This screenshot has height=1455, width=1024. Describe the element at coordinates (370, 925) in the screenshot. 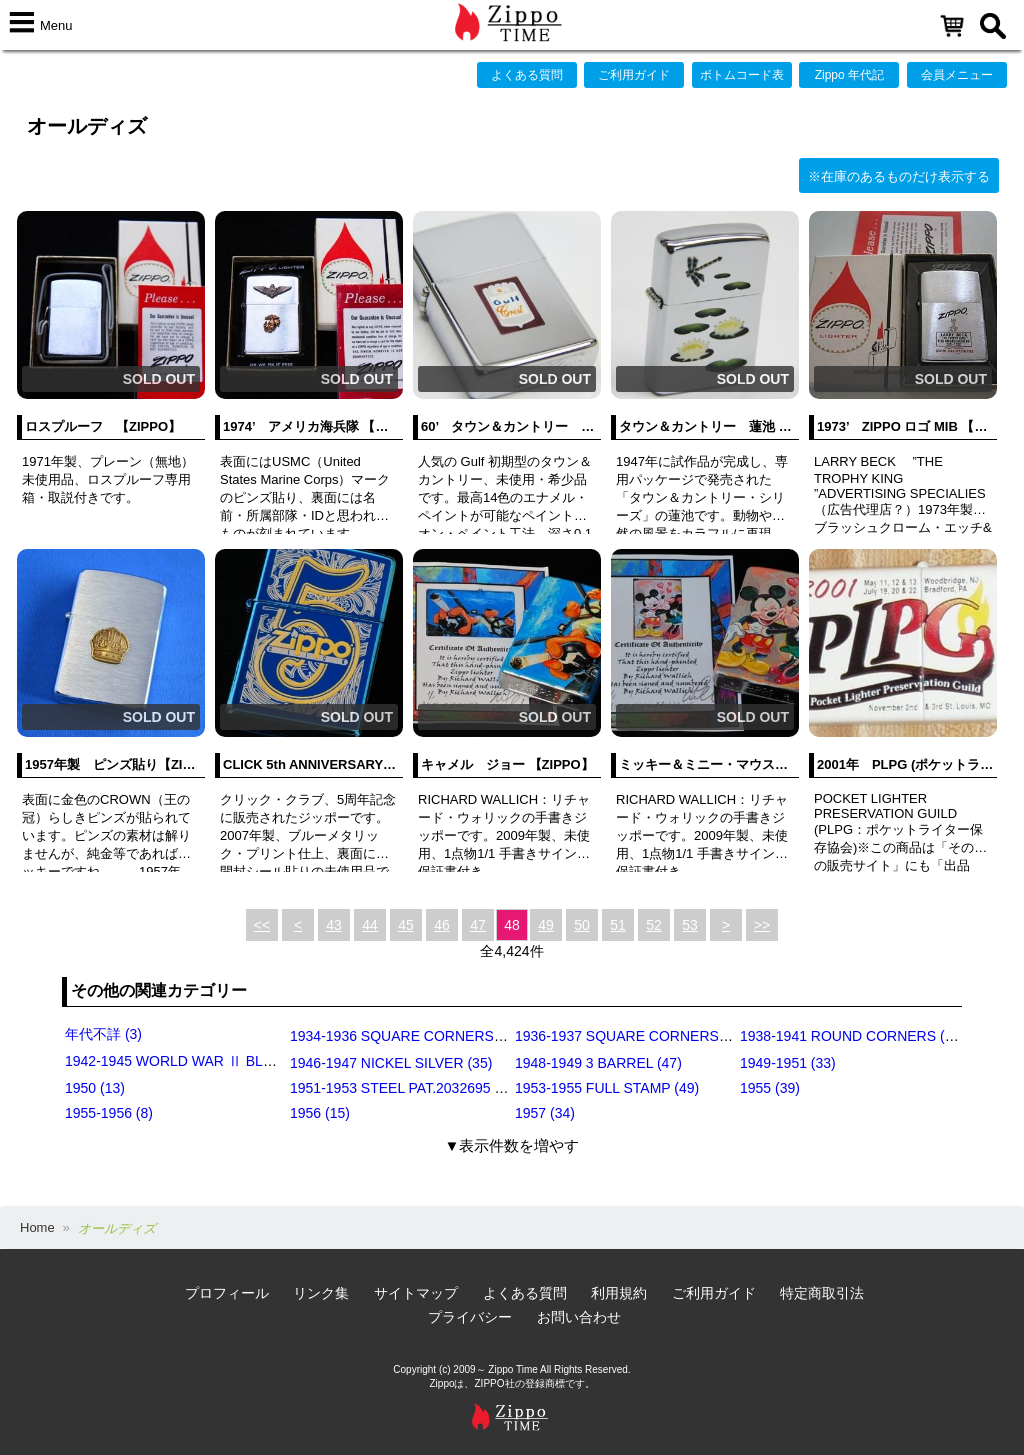

I see `44` at that location.